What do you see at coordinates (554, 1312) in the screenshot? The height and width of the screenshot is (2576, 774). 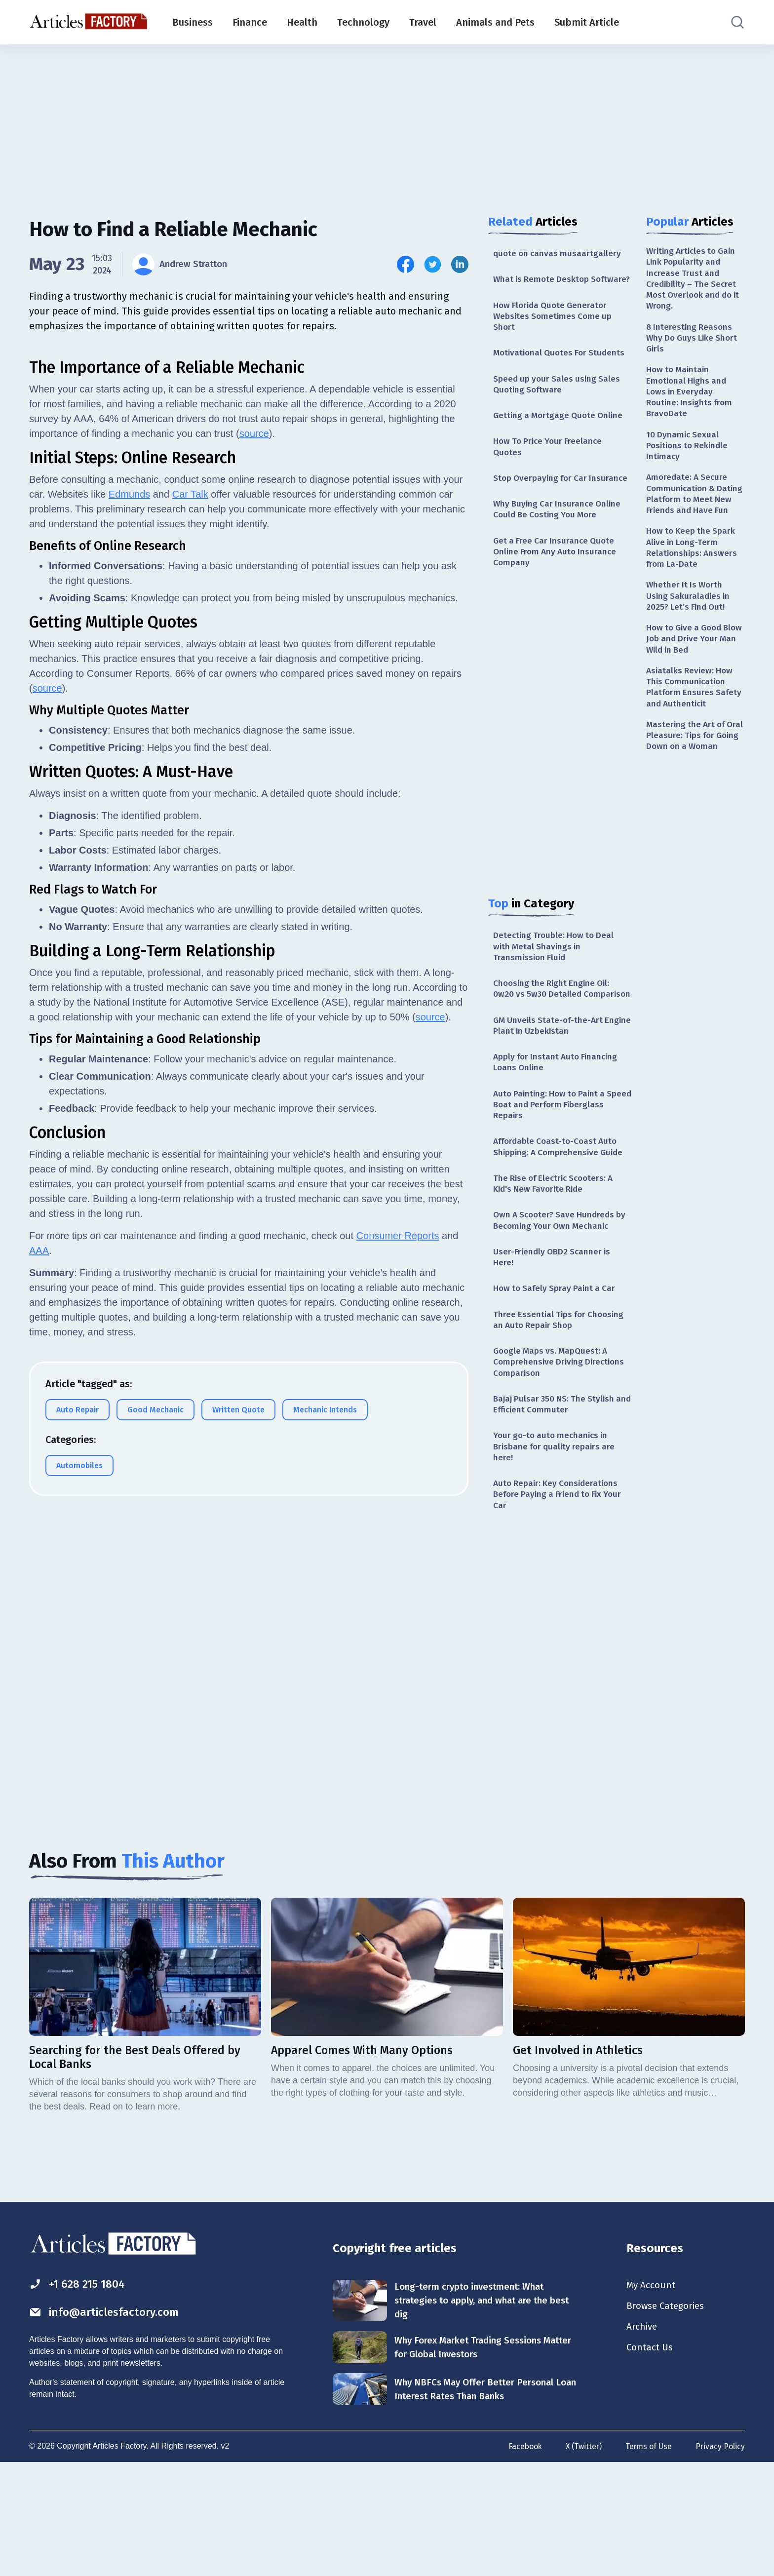 I see `User-Friendly OBD2 Scanner is Here!` at bounding box center [554, 1312].